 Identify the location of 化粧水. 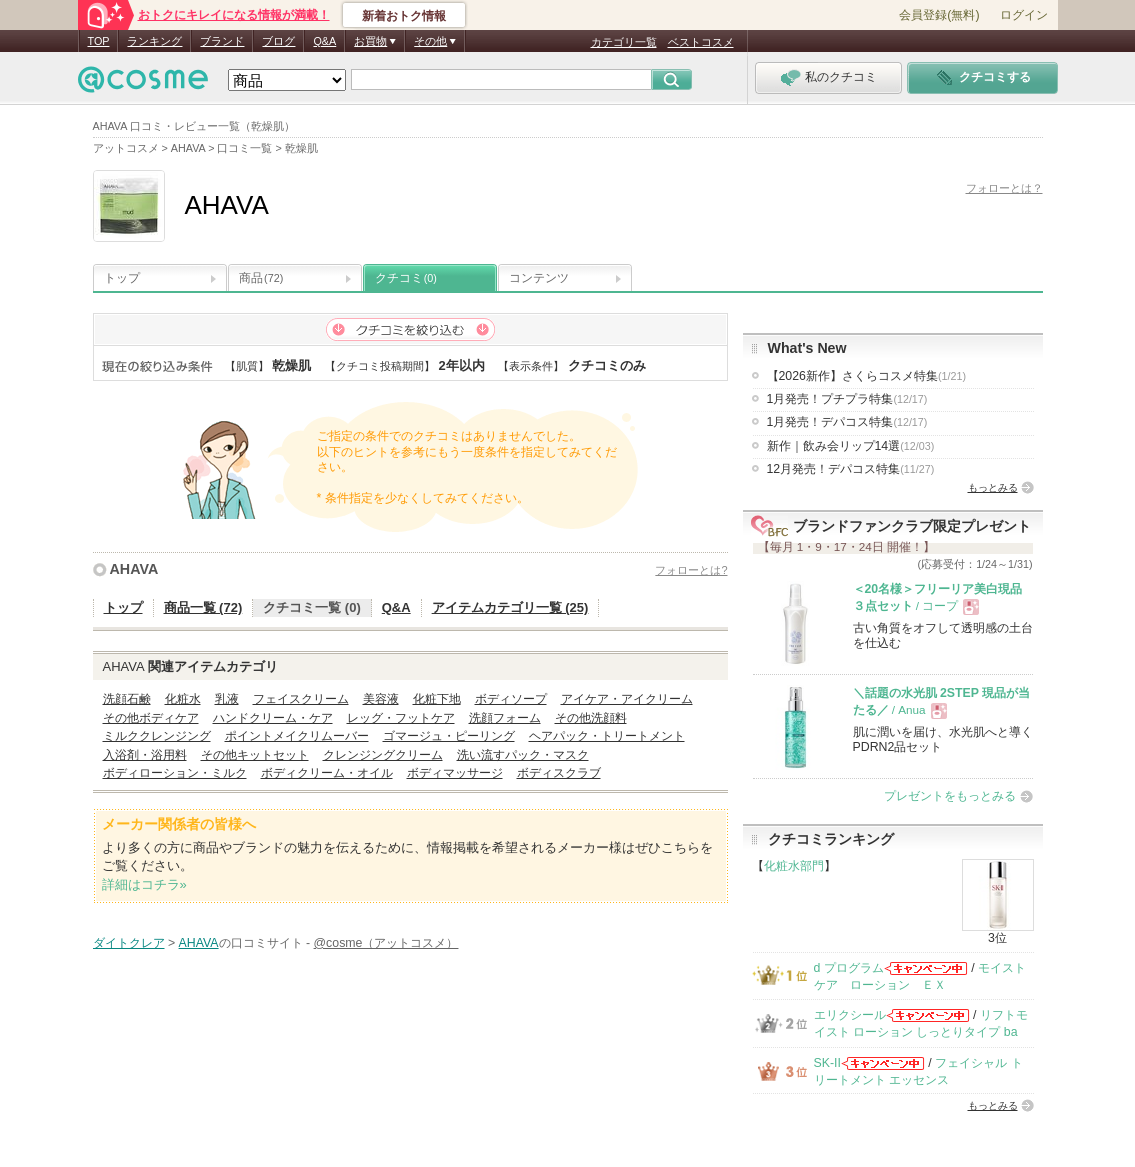
(183, 699).